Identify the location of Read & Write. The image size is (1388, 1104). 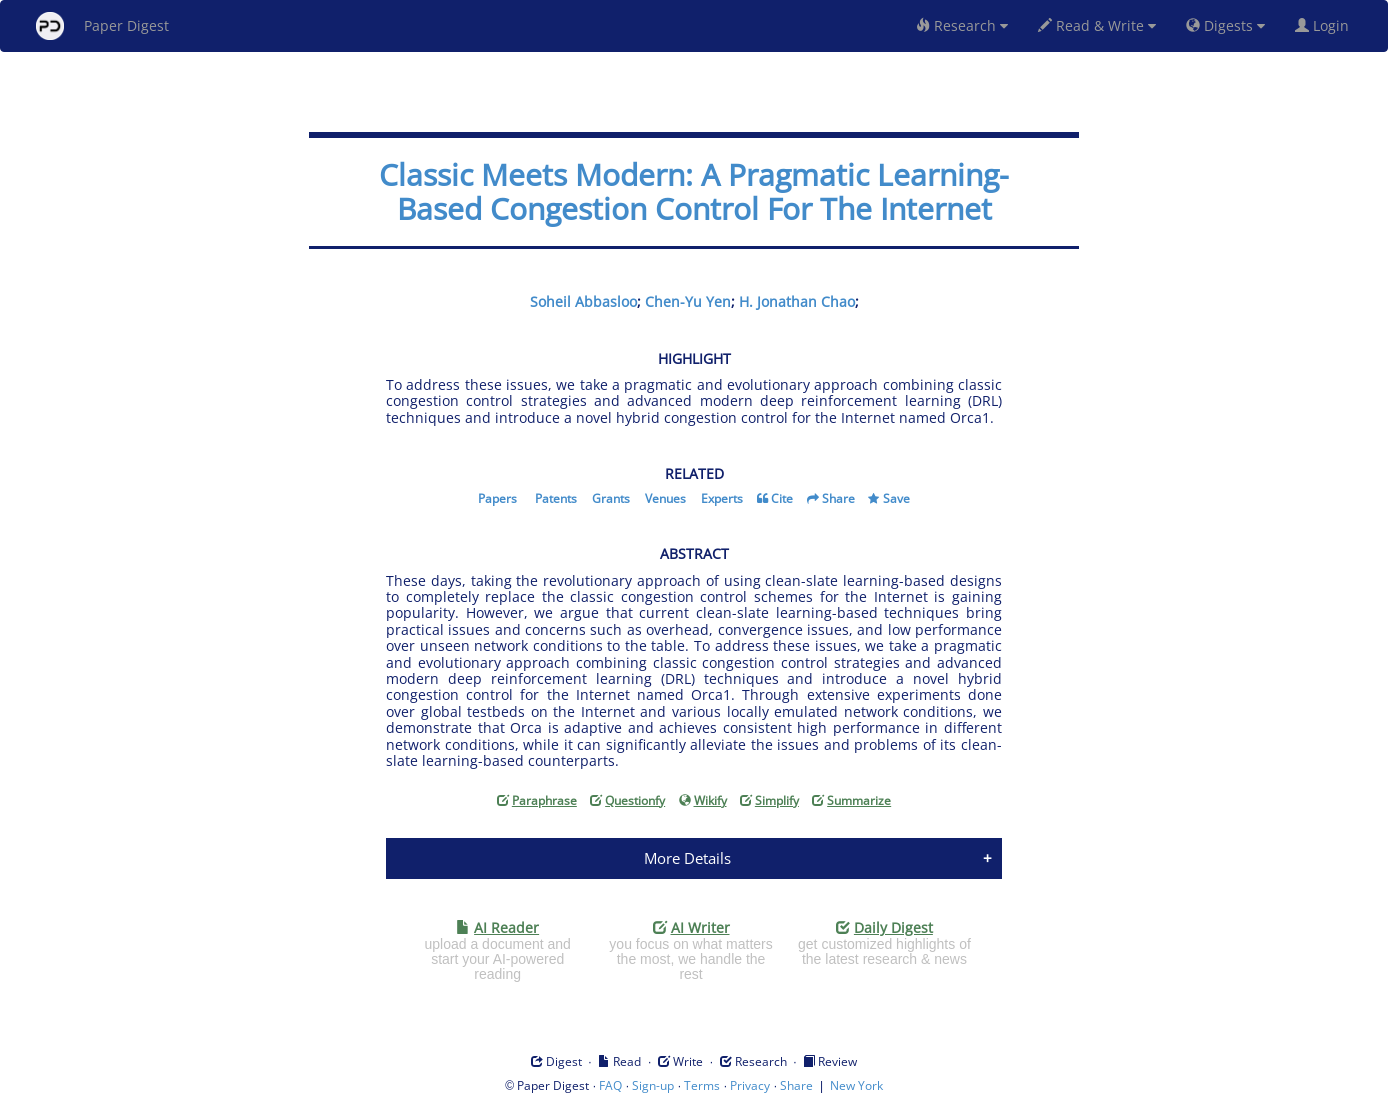
(1097, 25).